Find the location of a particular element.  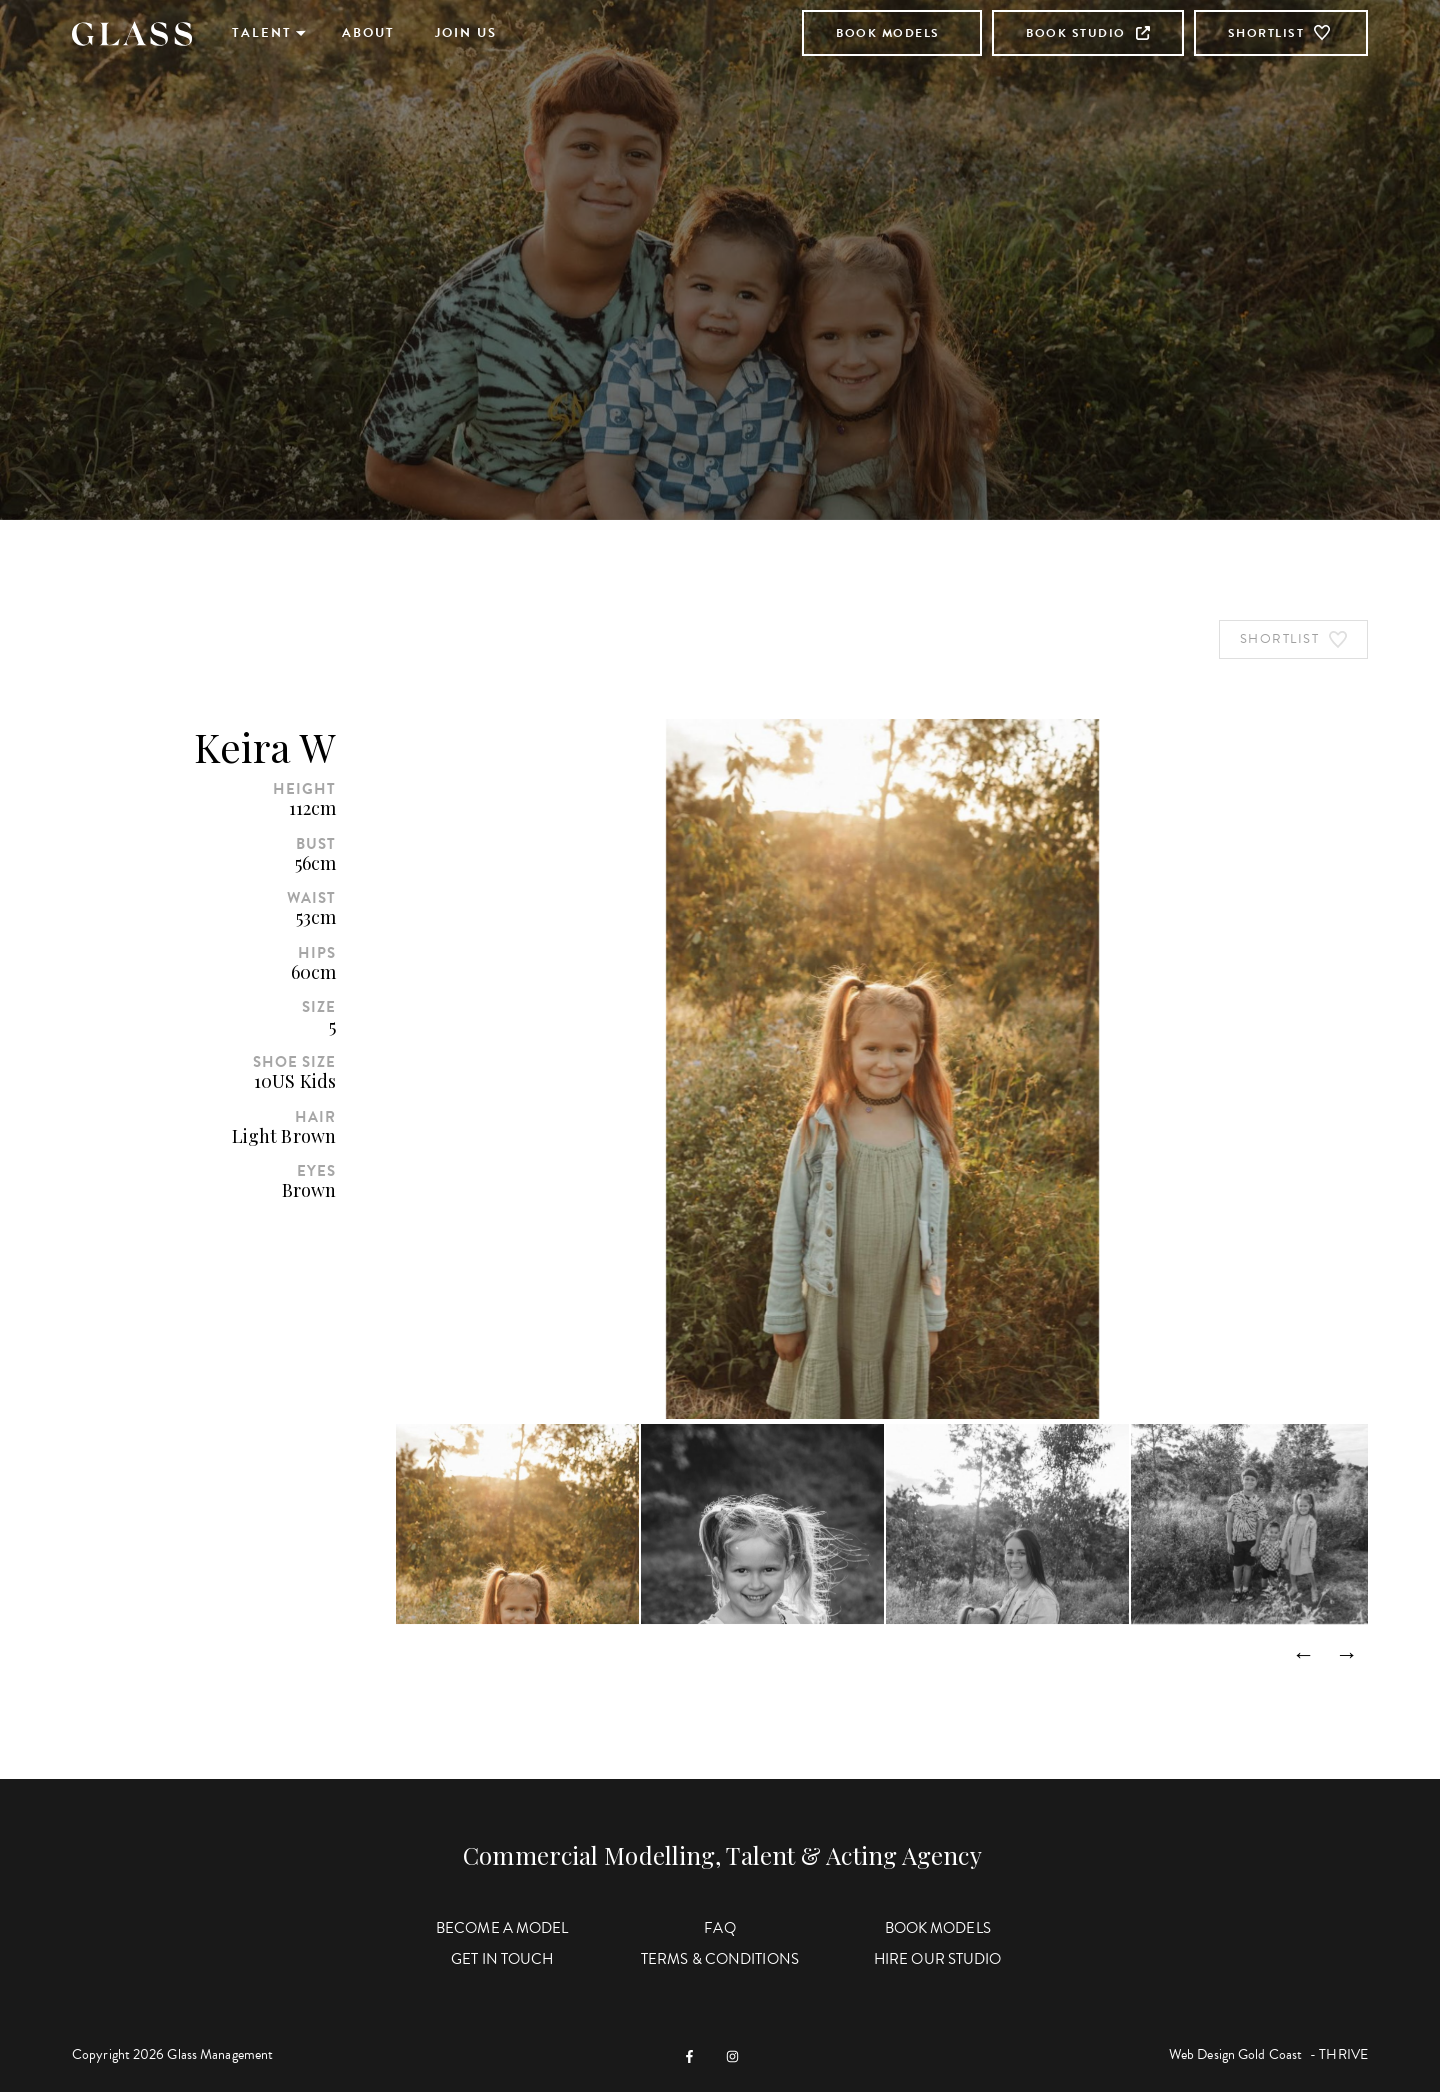

Become a Model is located at coordinates (502, 1928).